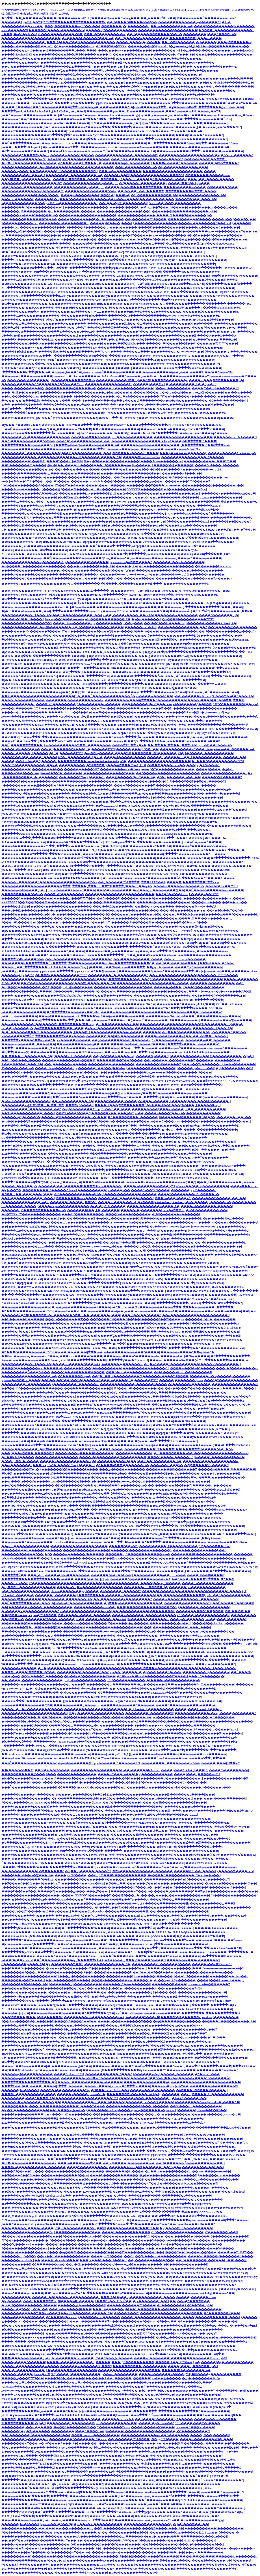  What do you see at coordinates (179, 151) in the screenshot?
I see `�����������պ���Ʒ` at bounding box center [179, 151].